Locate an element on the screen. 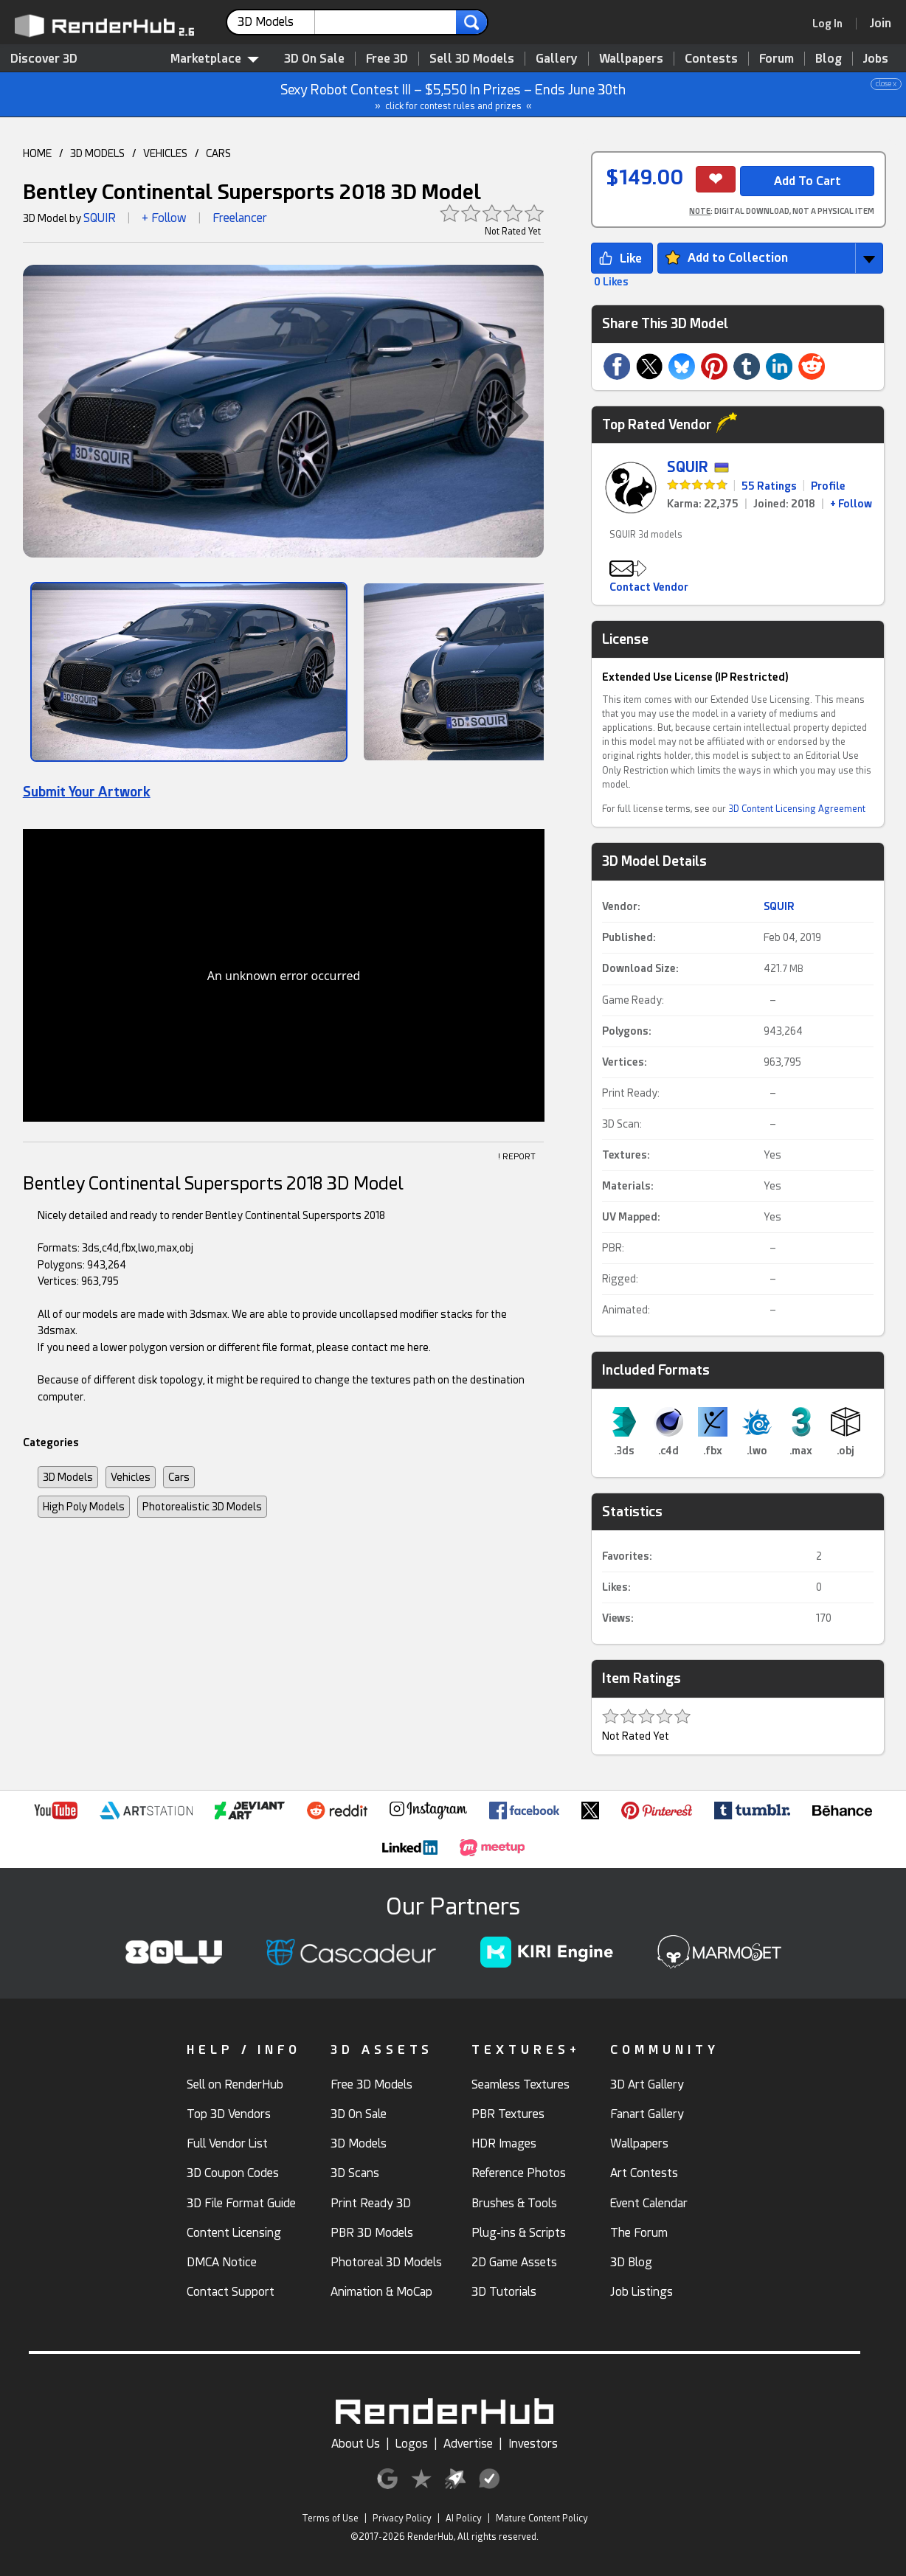 This screenshot has width=906, height=2576. Contact Vendor [button] is located at coordinates (648, 587).